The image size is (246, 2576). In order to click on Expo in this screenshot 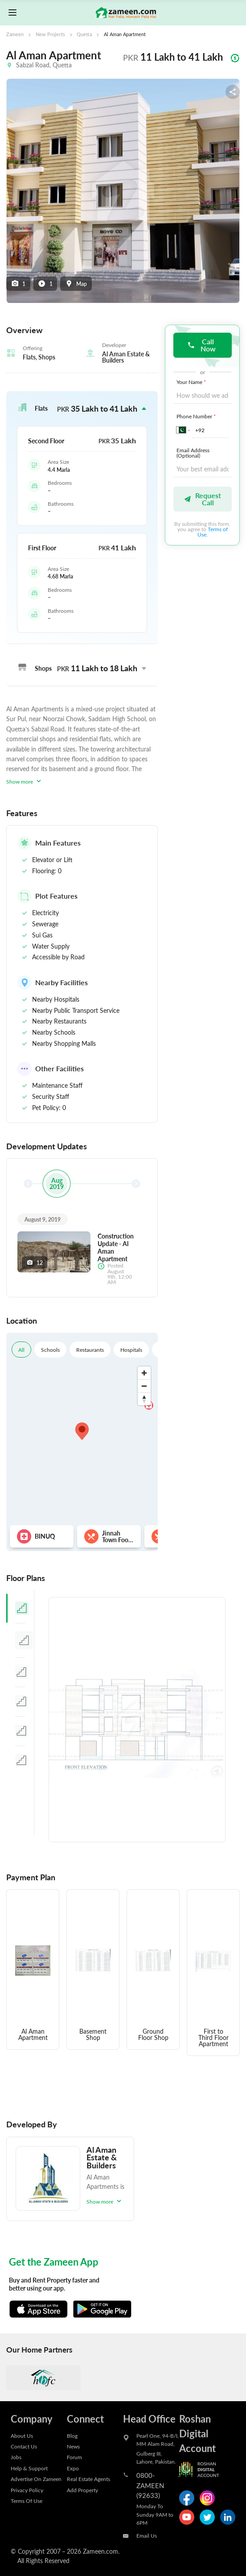, I will do `click(73, 2468)`.